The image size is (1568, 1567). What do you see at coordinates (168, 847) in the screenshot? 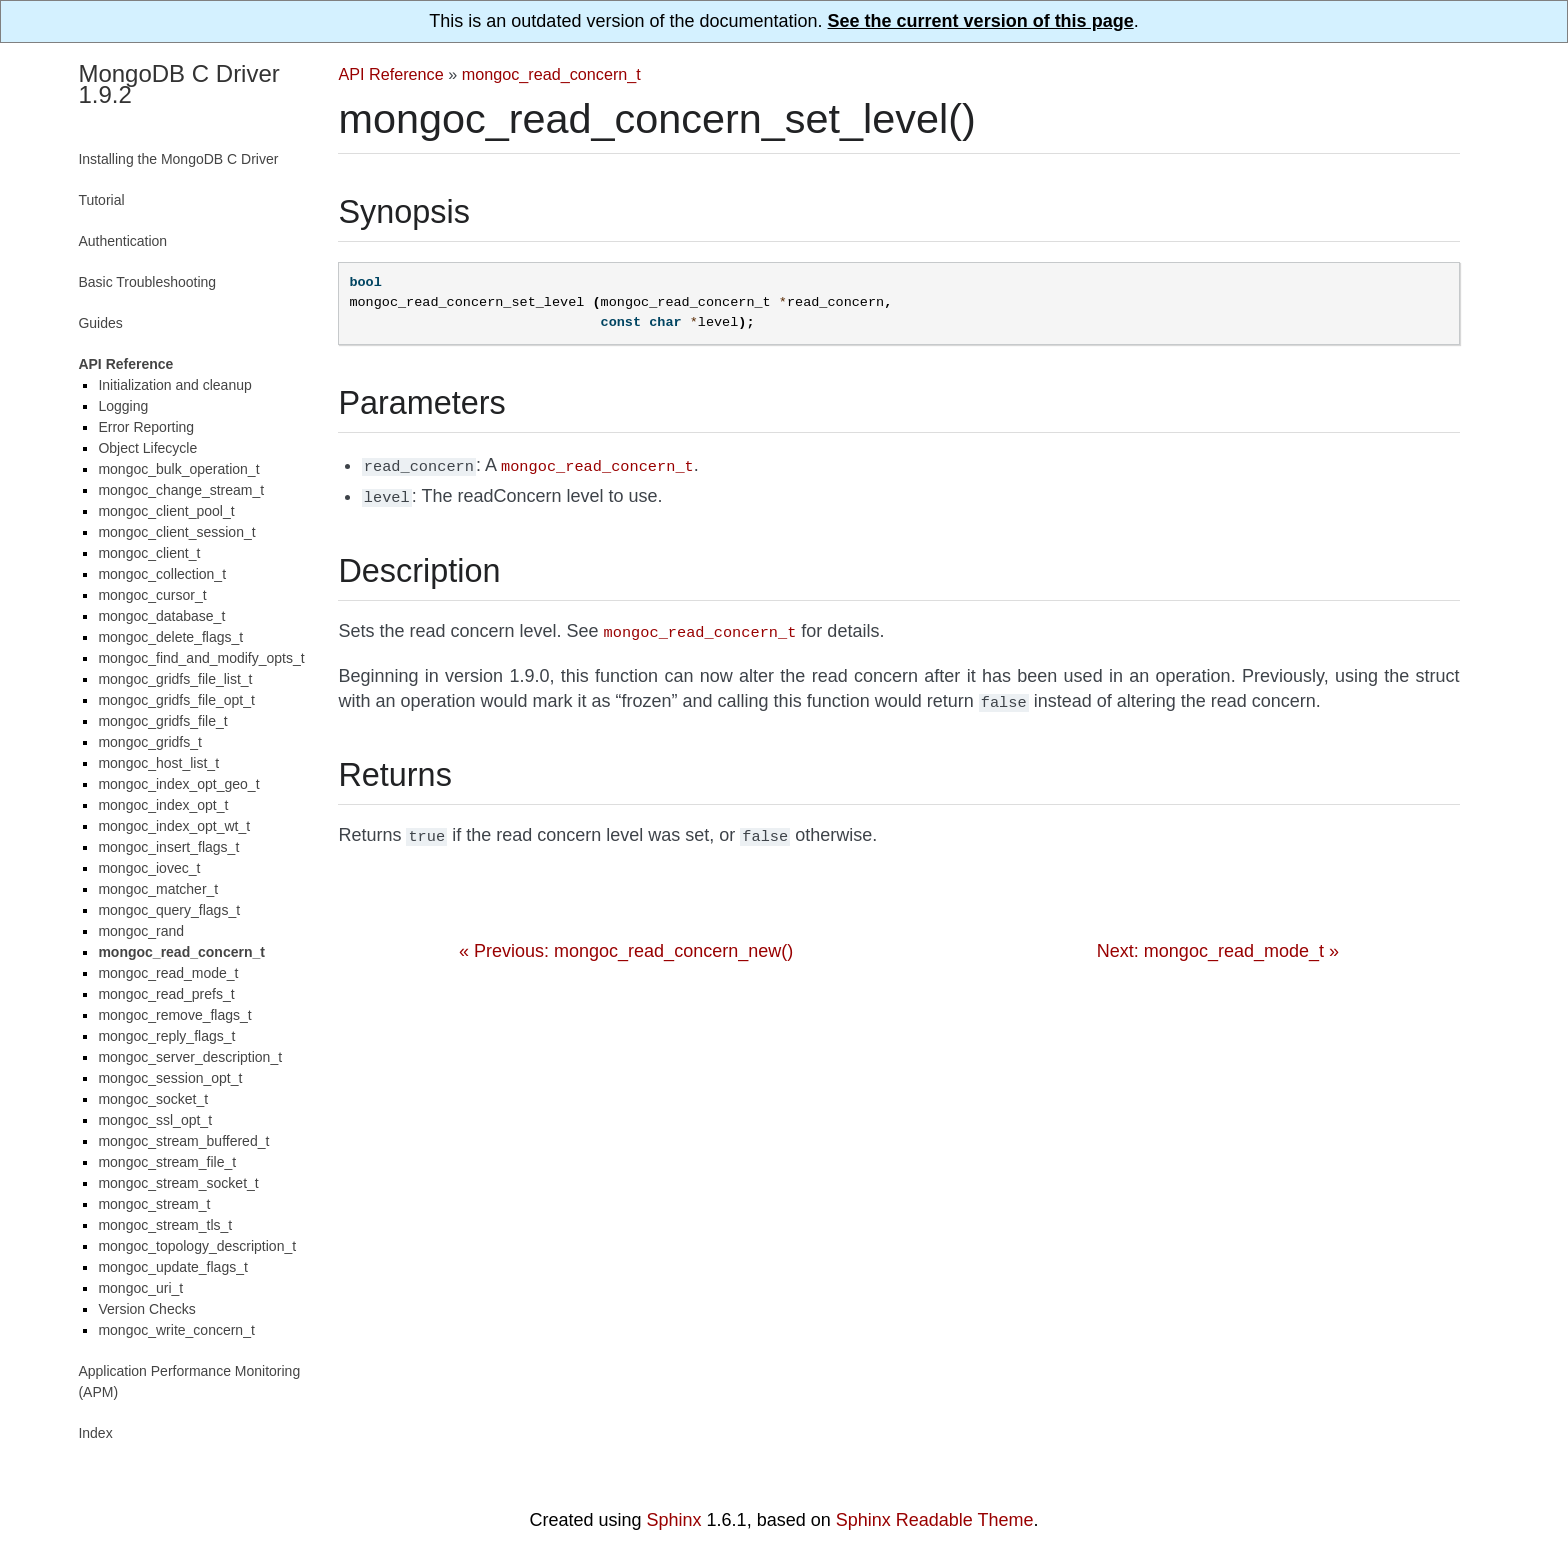
I see `mongoc_insert_flags_t` at bounding box center [168, 847].